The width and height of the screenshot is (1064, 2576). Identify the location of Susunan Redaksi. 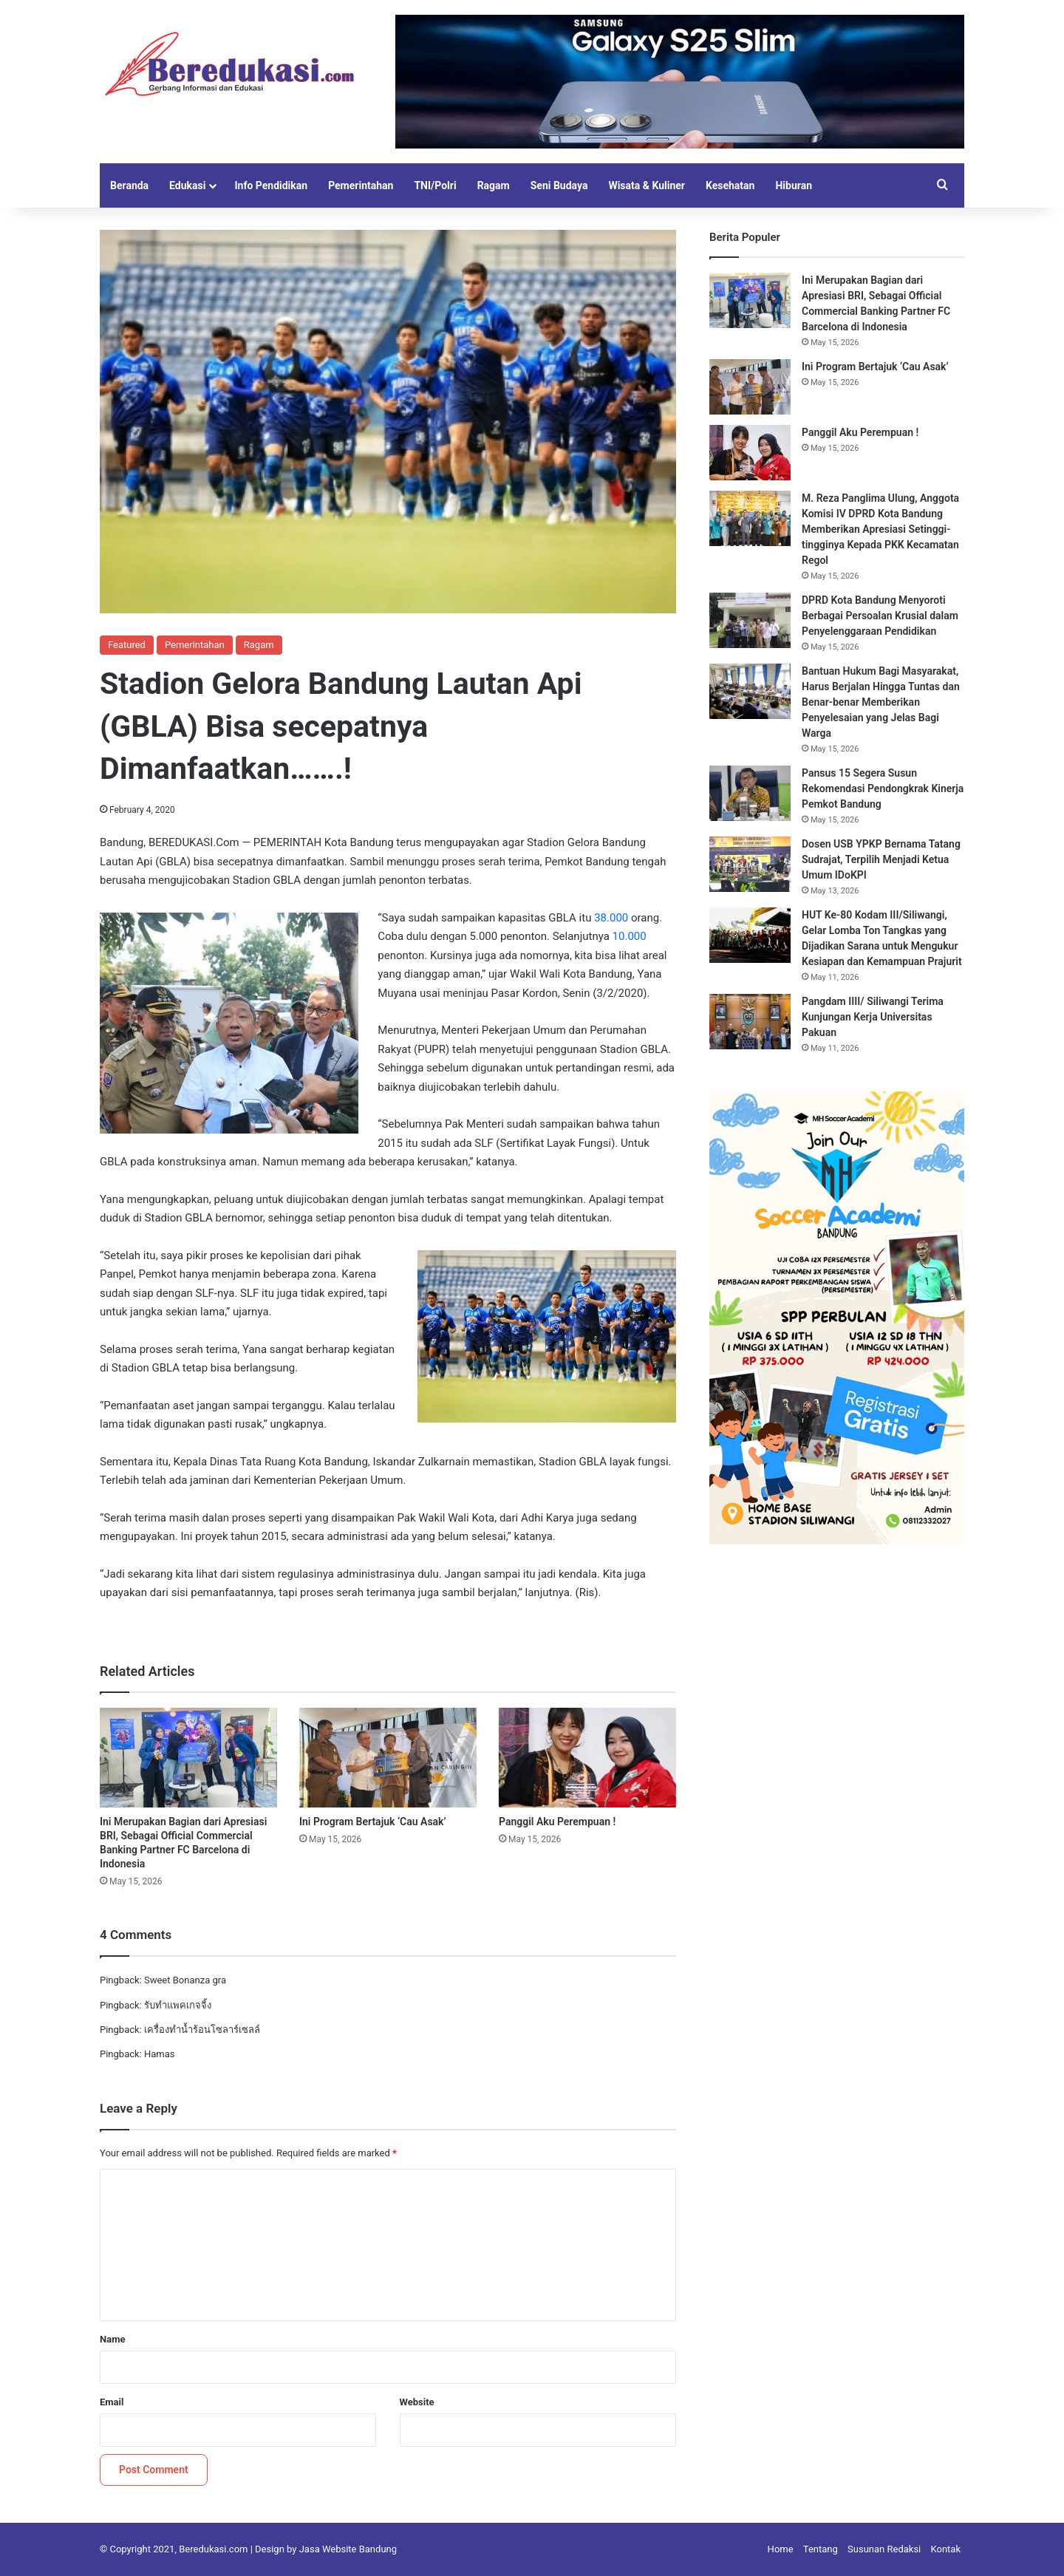
(884, 2549).